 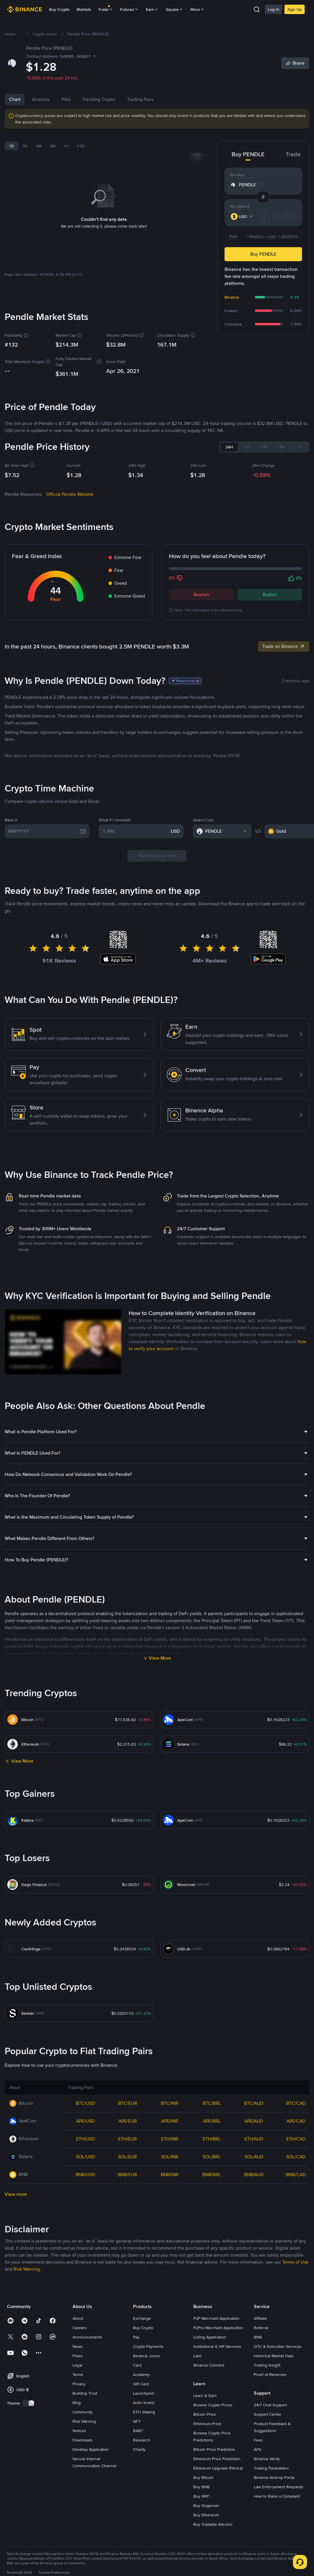 What do you see at coordinates (135, 831) in the screenshot?
I see `[1,000]` at bounding box center [135, 831].